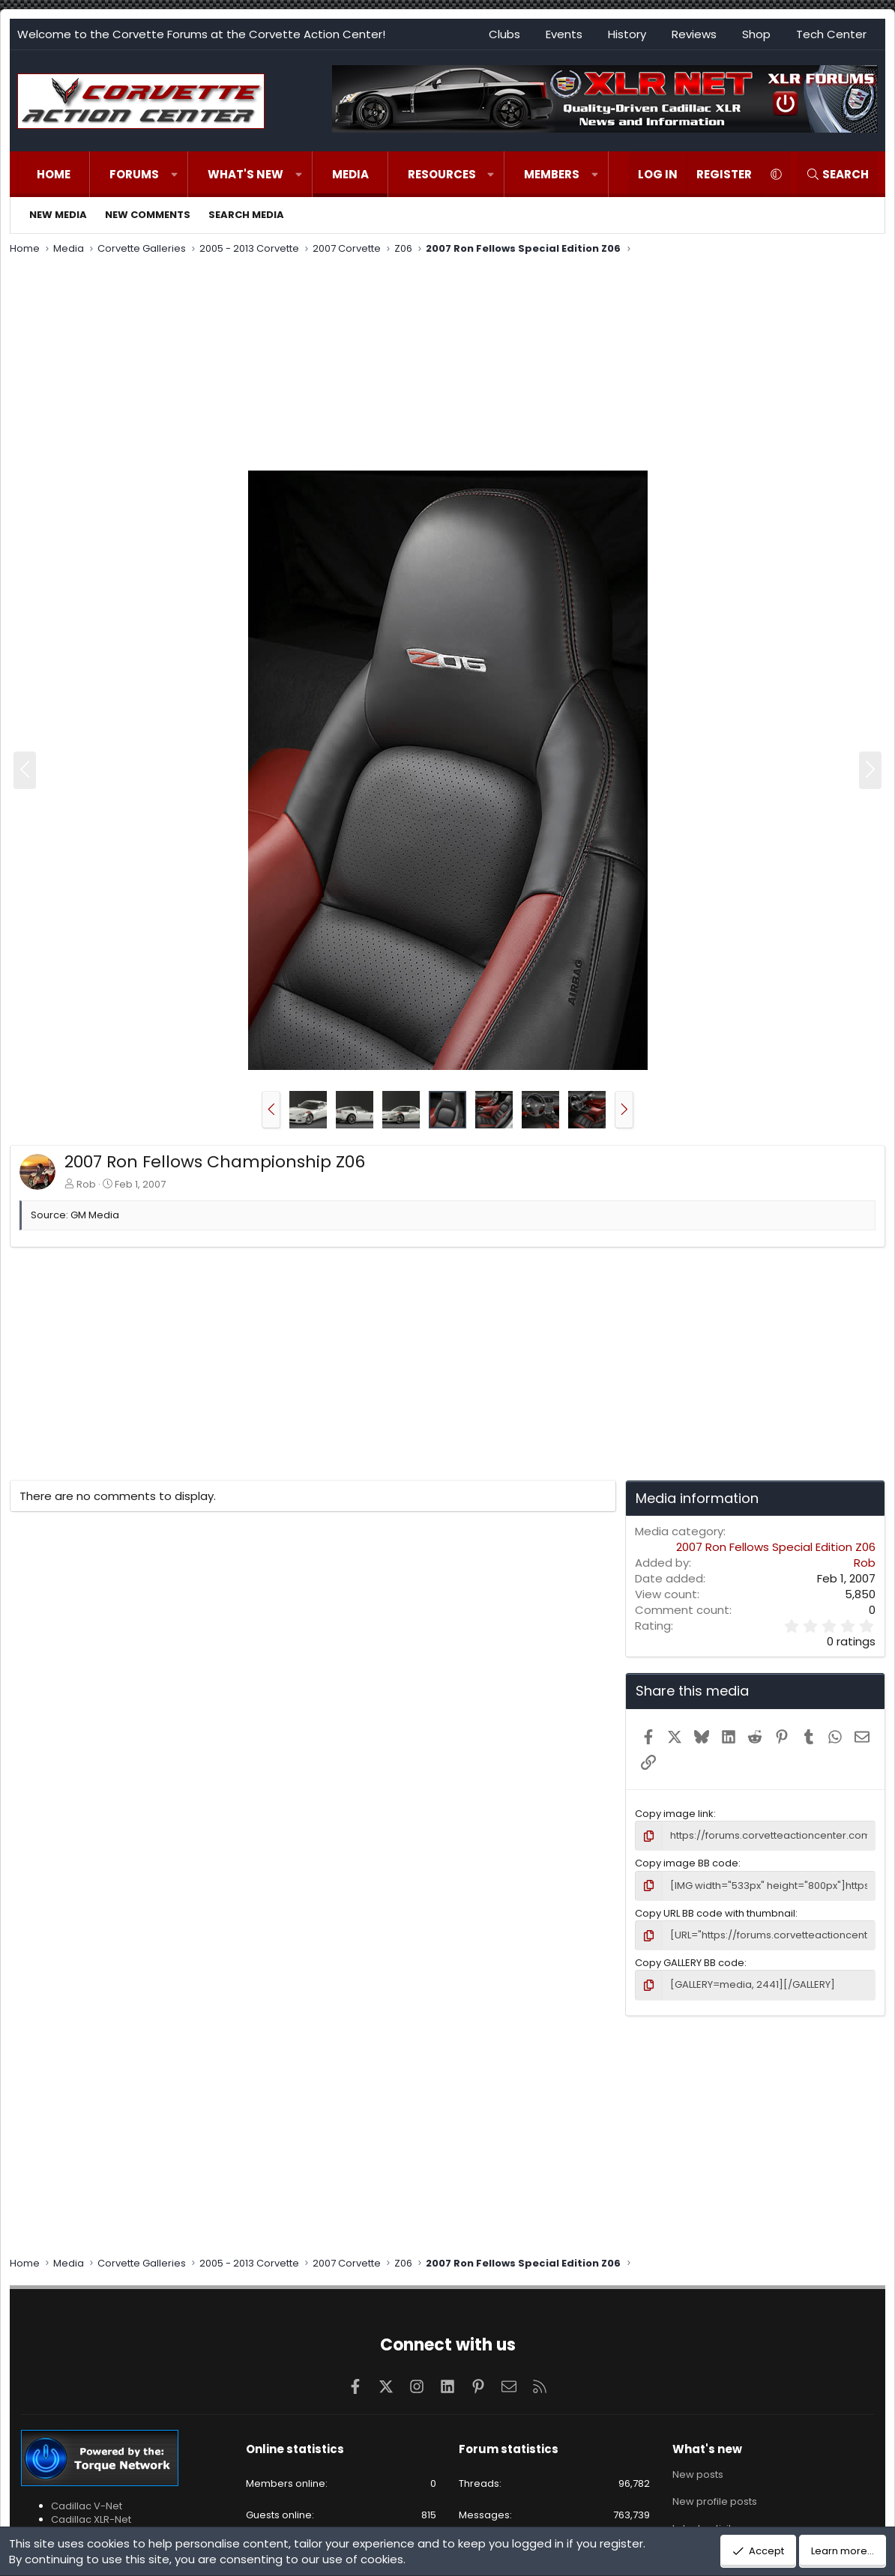 Image resolution: width=895 pixels, height=2576 pixels. Describe the element at coordinates (694, 34) in the screenshot. I see `Reviews` at that location.